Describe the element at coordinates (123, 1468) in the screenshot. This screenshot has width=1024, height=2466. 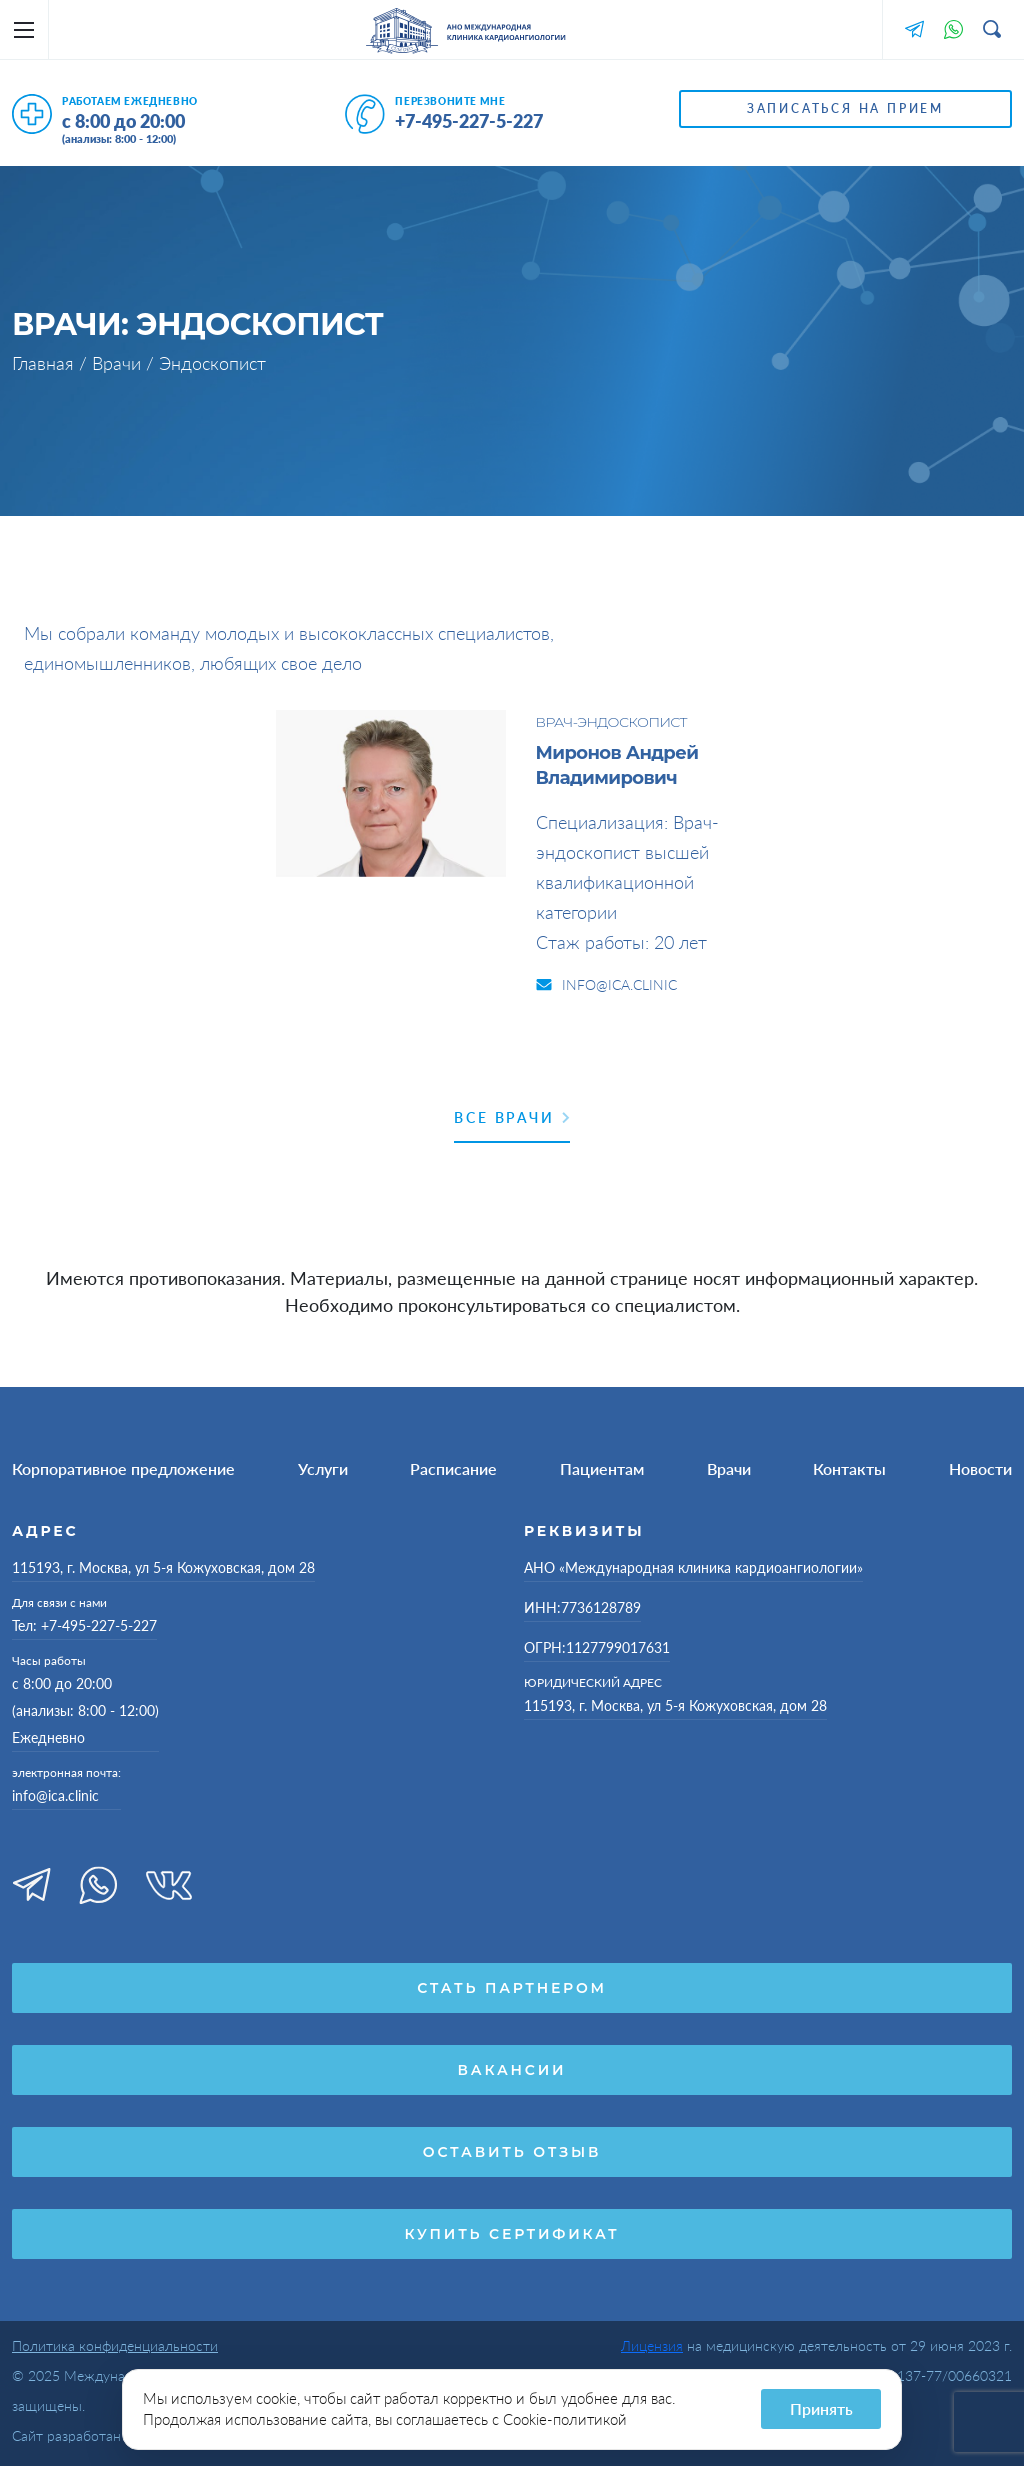
I see `Корпоративное предложение` at that location.